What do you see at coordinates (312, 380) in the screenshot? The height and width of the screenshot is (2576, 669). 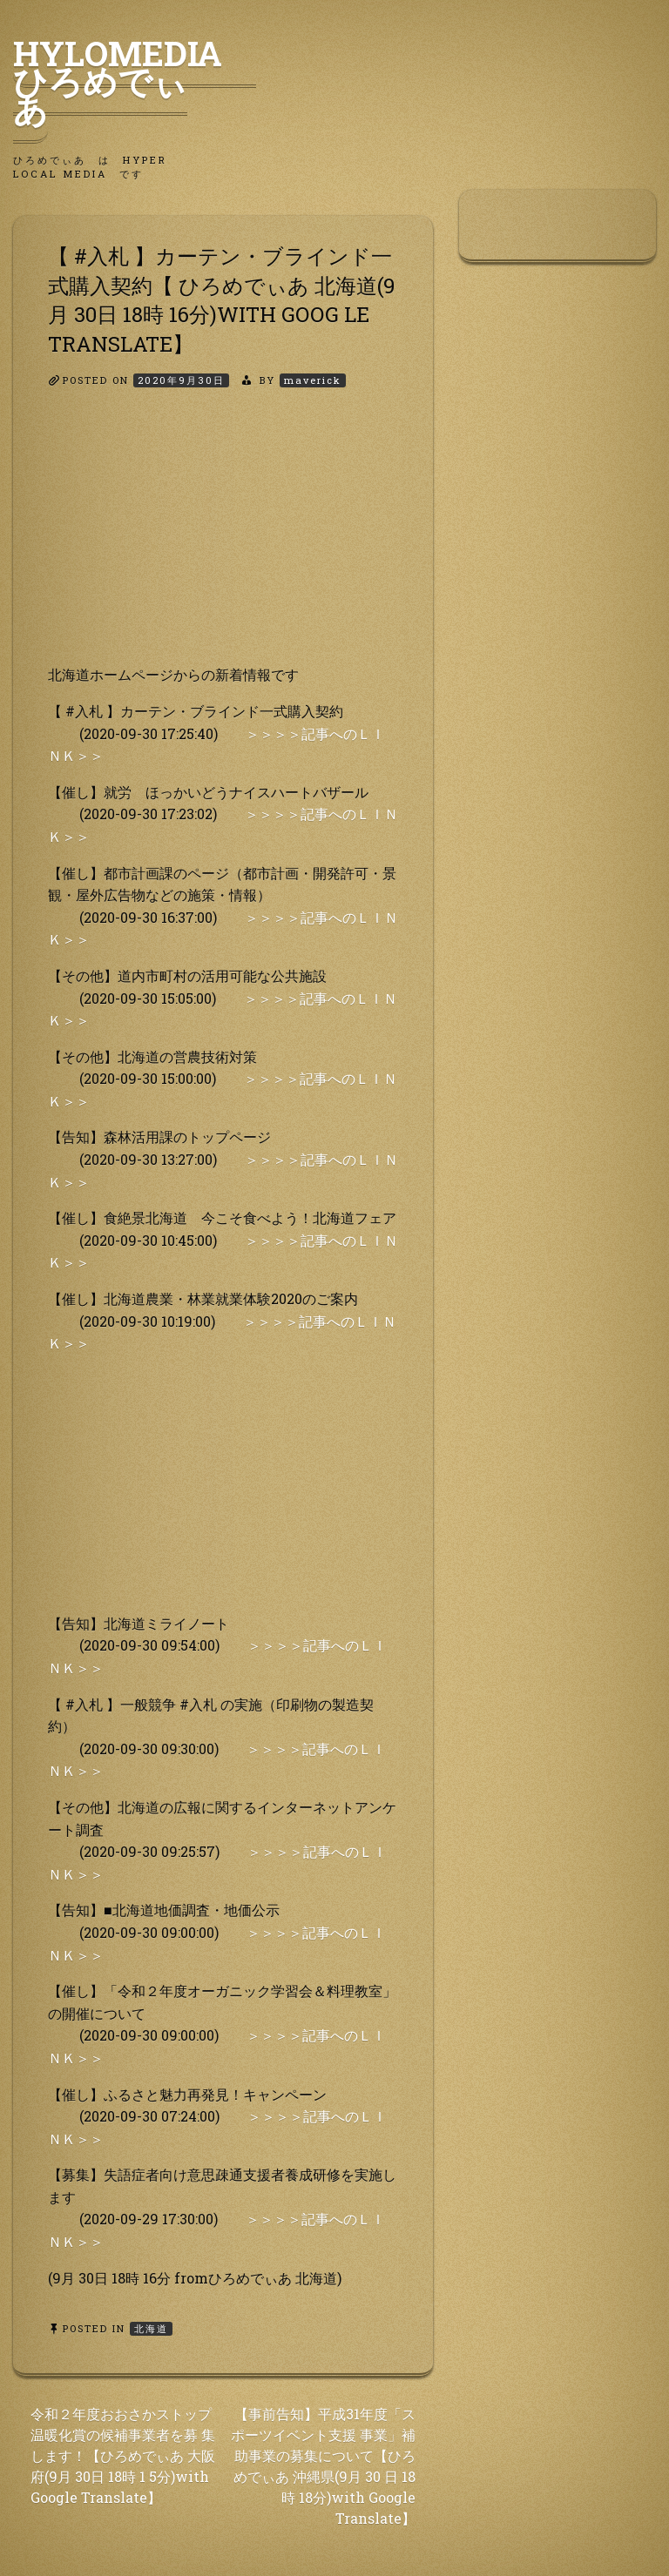 I see `maverick` at bounding box center [312, 380].